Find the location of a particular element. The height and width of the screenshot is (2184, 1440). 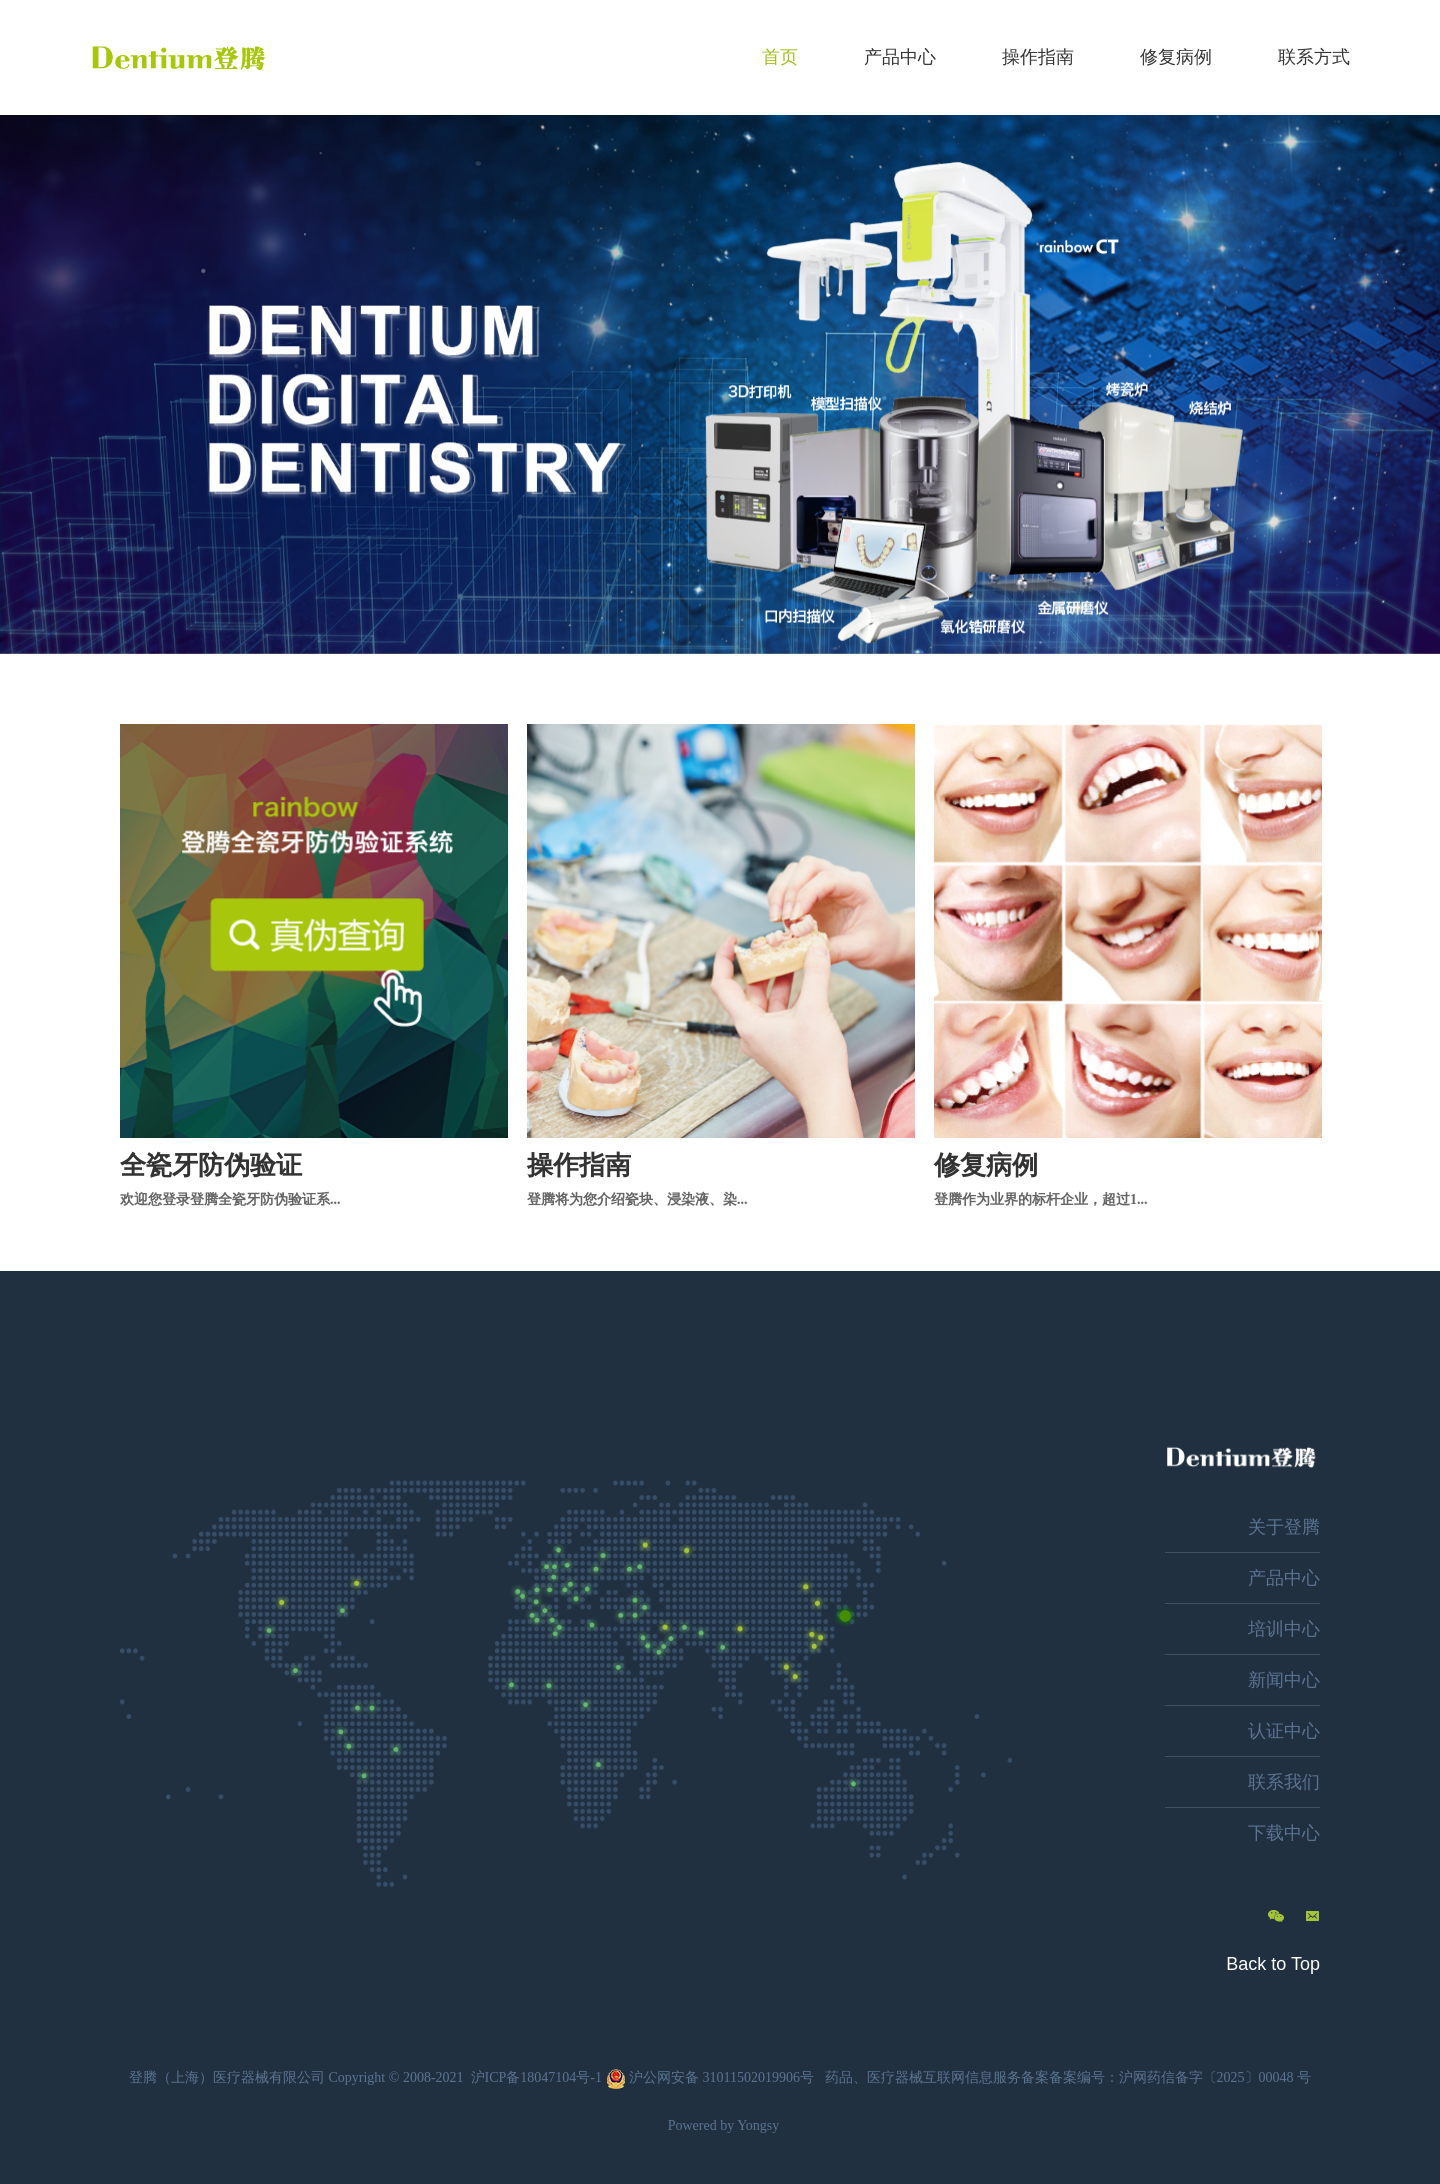

Powered by Yongsy is located at coordinates (724, 2125).